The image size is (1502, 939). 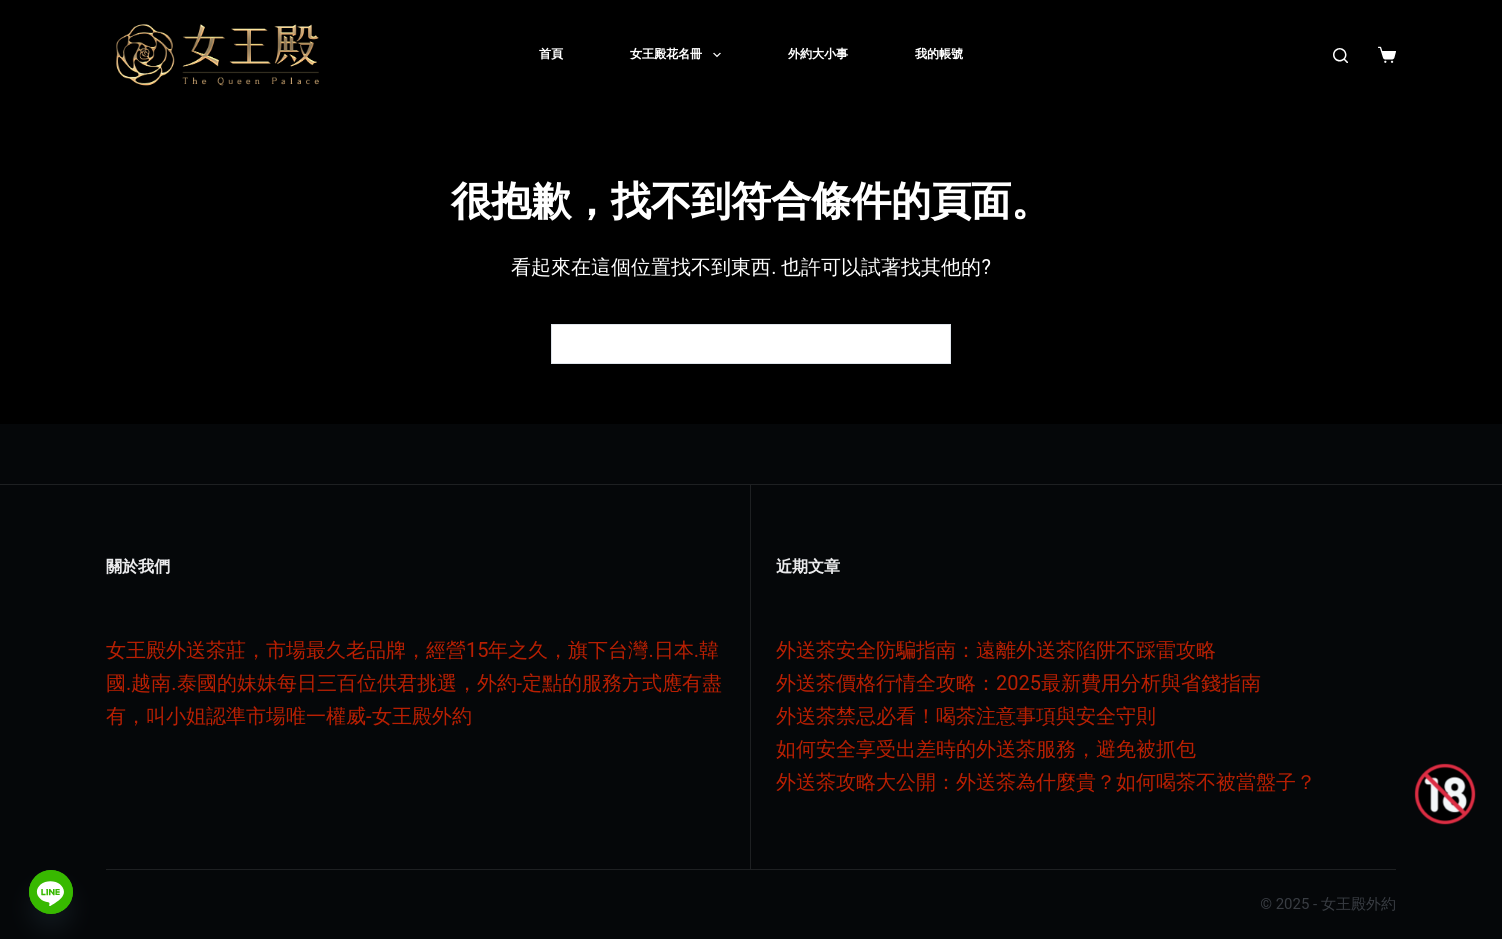 What do you see at coordinates (996, 650) in the screenshot?
I see `外送茶安全防騙指南：遠離外送茶陷阱不踩雷攻略` at bounding box center [996, 650].